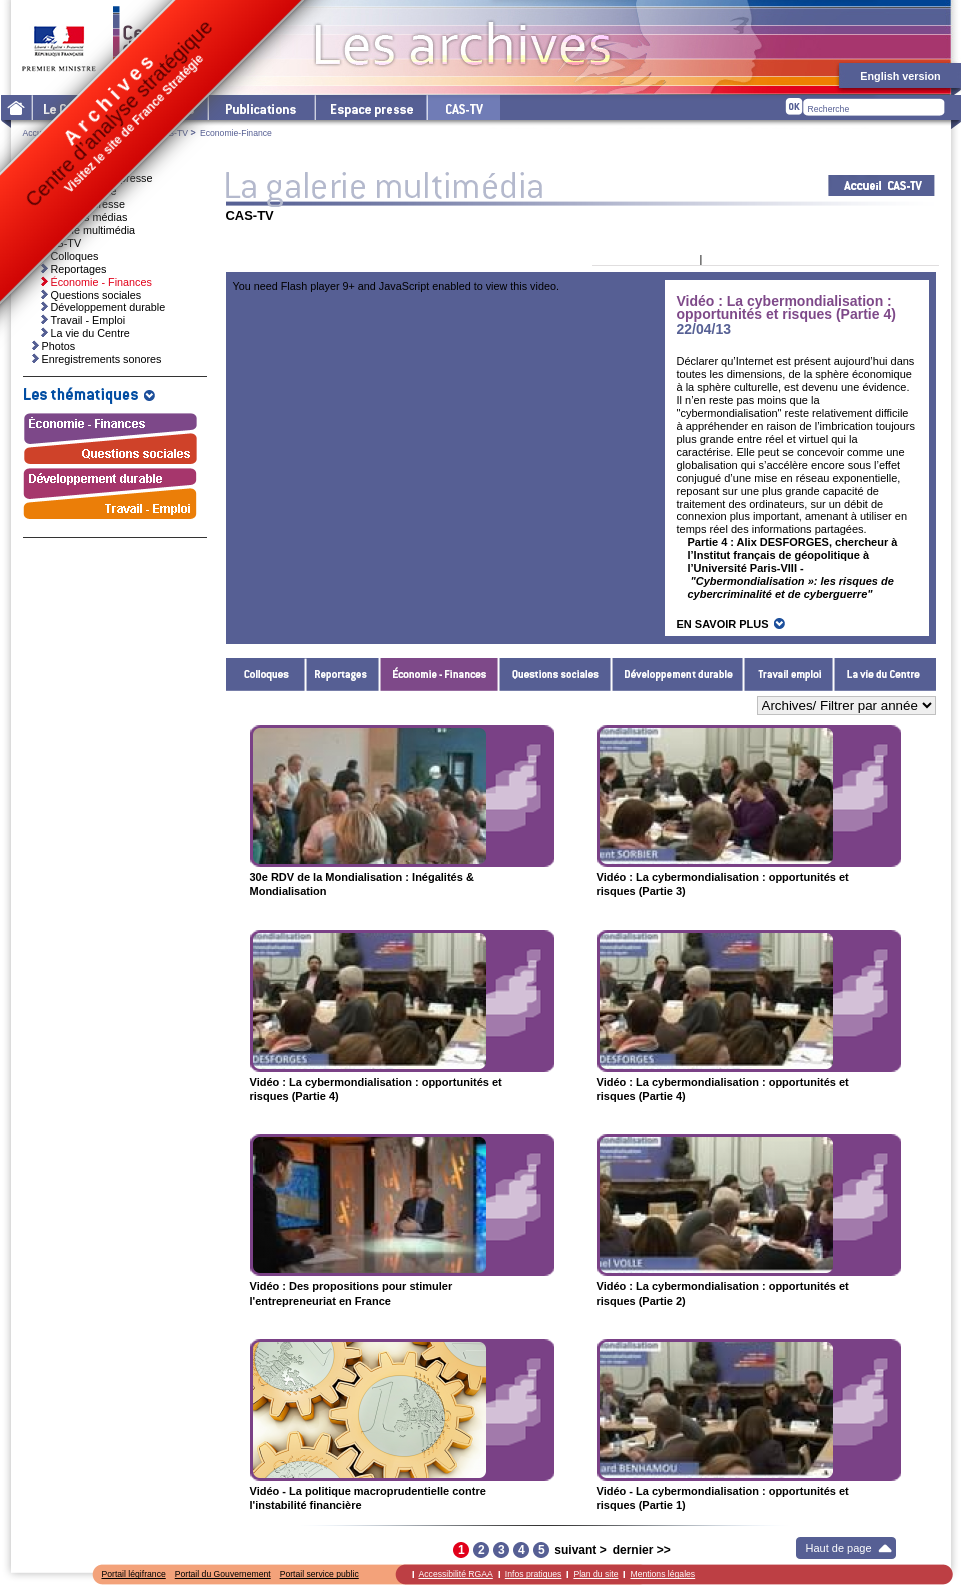 Image resolution: width=961 pixels, height=1585 pixels. I want to click on Développement durable, so click(678, 674).